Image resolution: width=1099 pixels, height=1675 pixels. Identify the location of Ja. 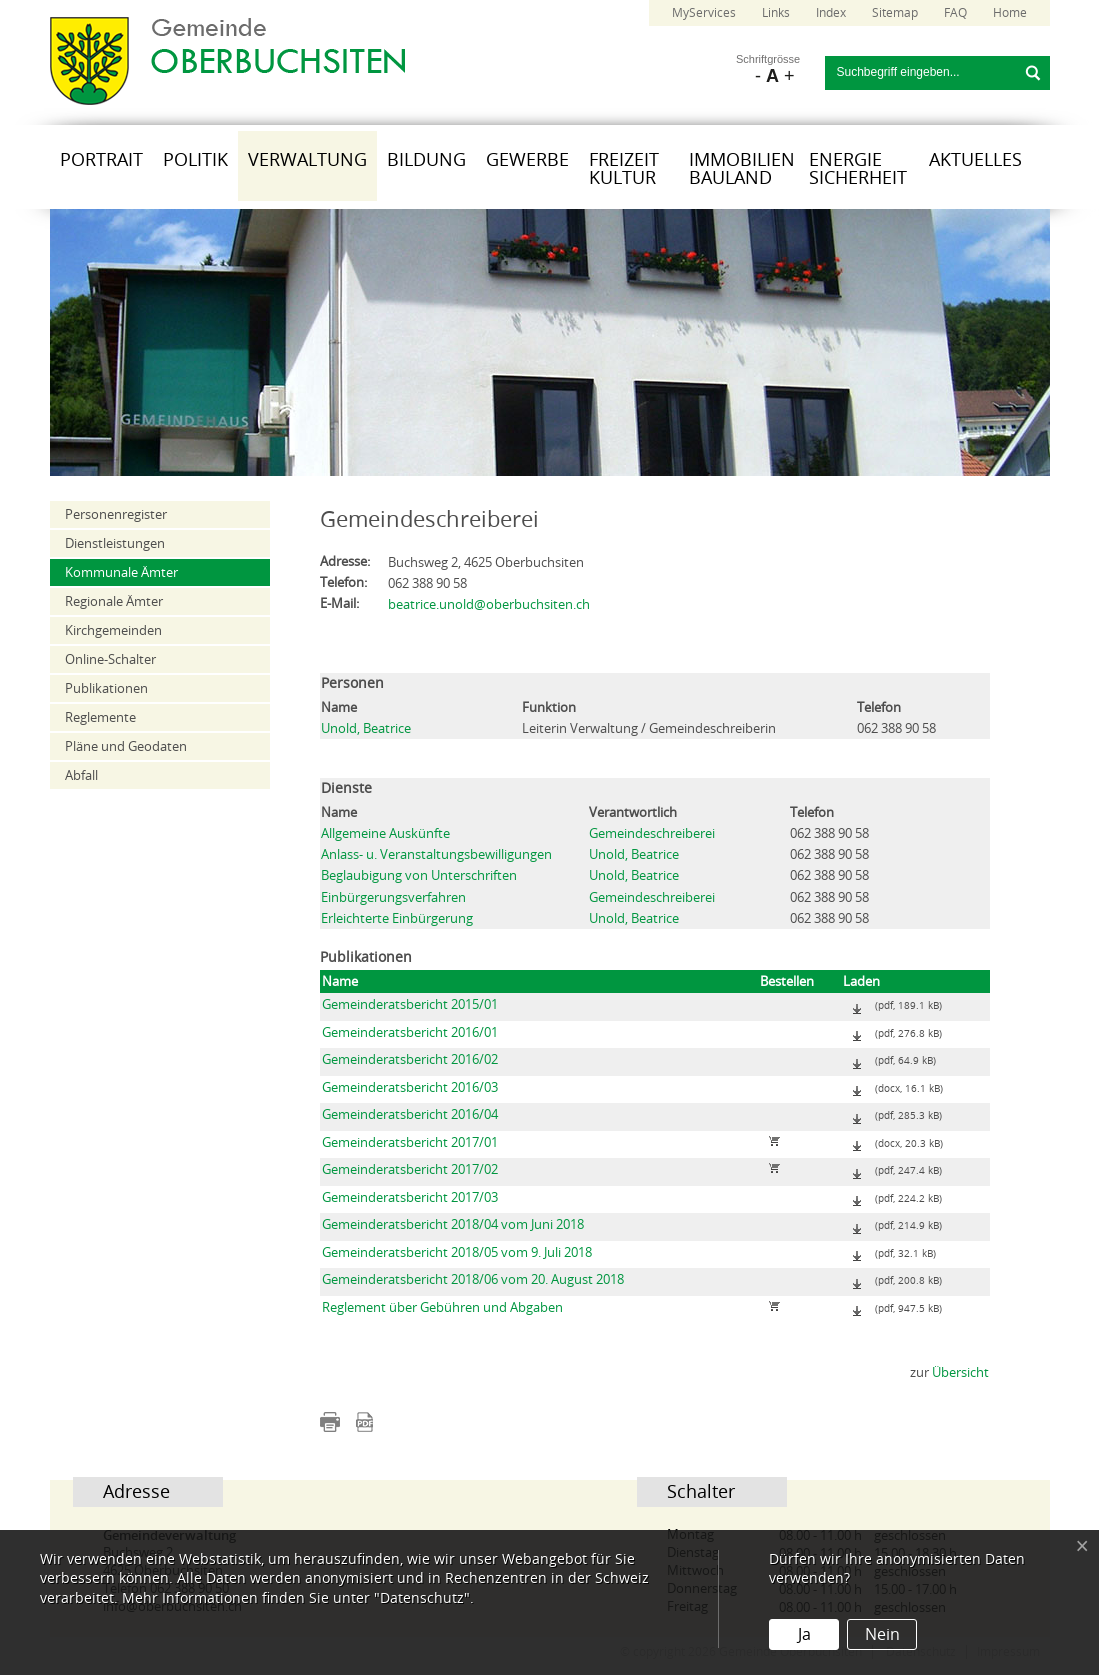
(804, 1634).